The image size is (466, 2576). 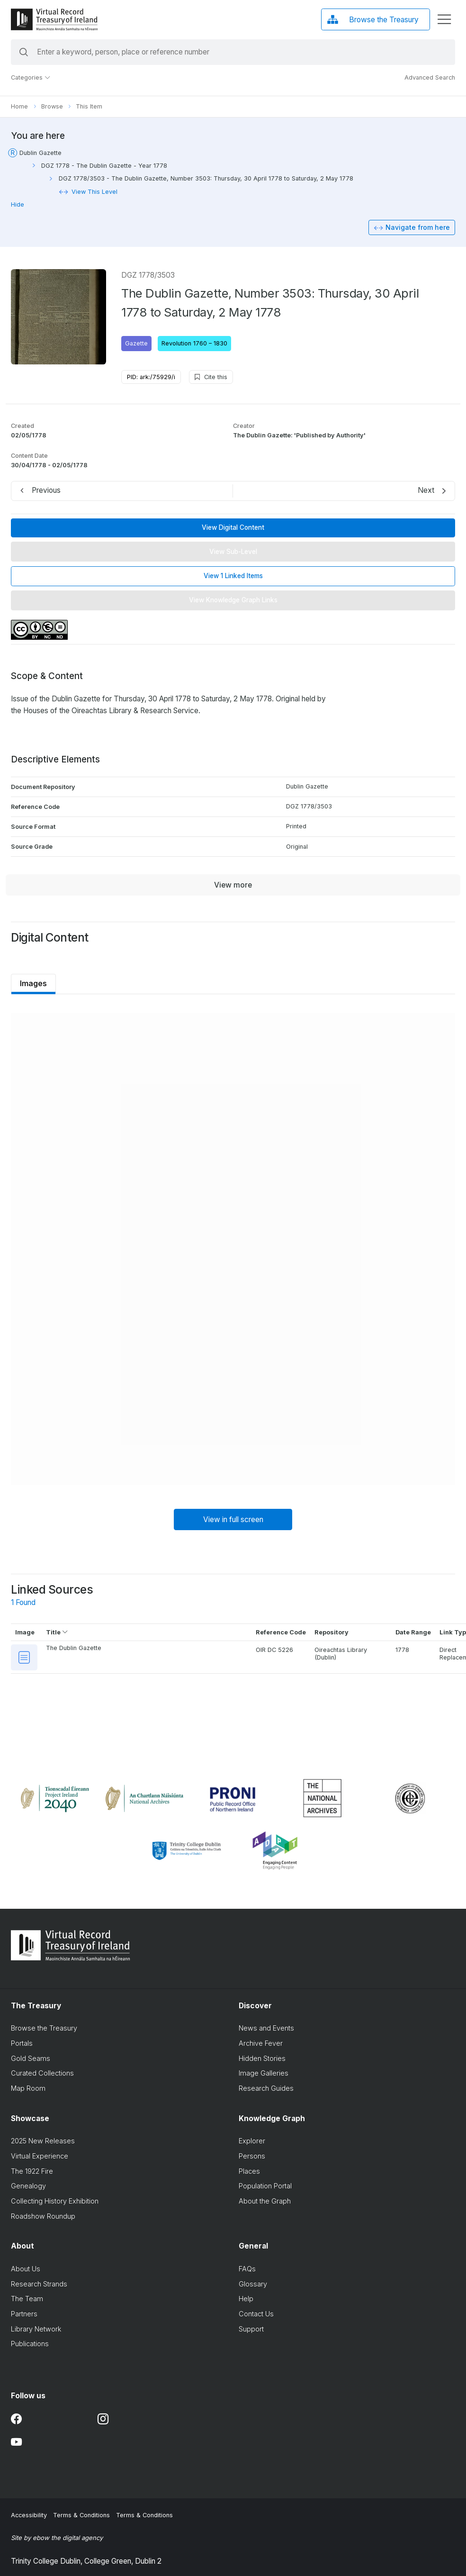 I want to click on Previous, so click(x=41, y=490).